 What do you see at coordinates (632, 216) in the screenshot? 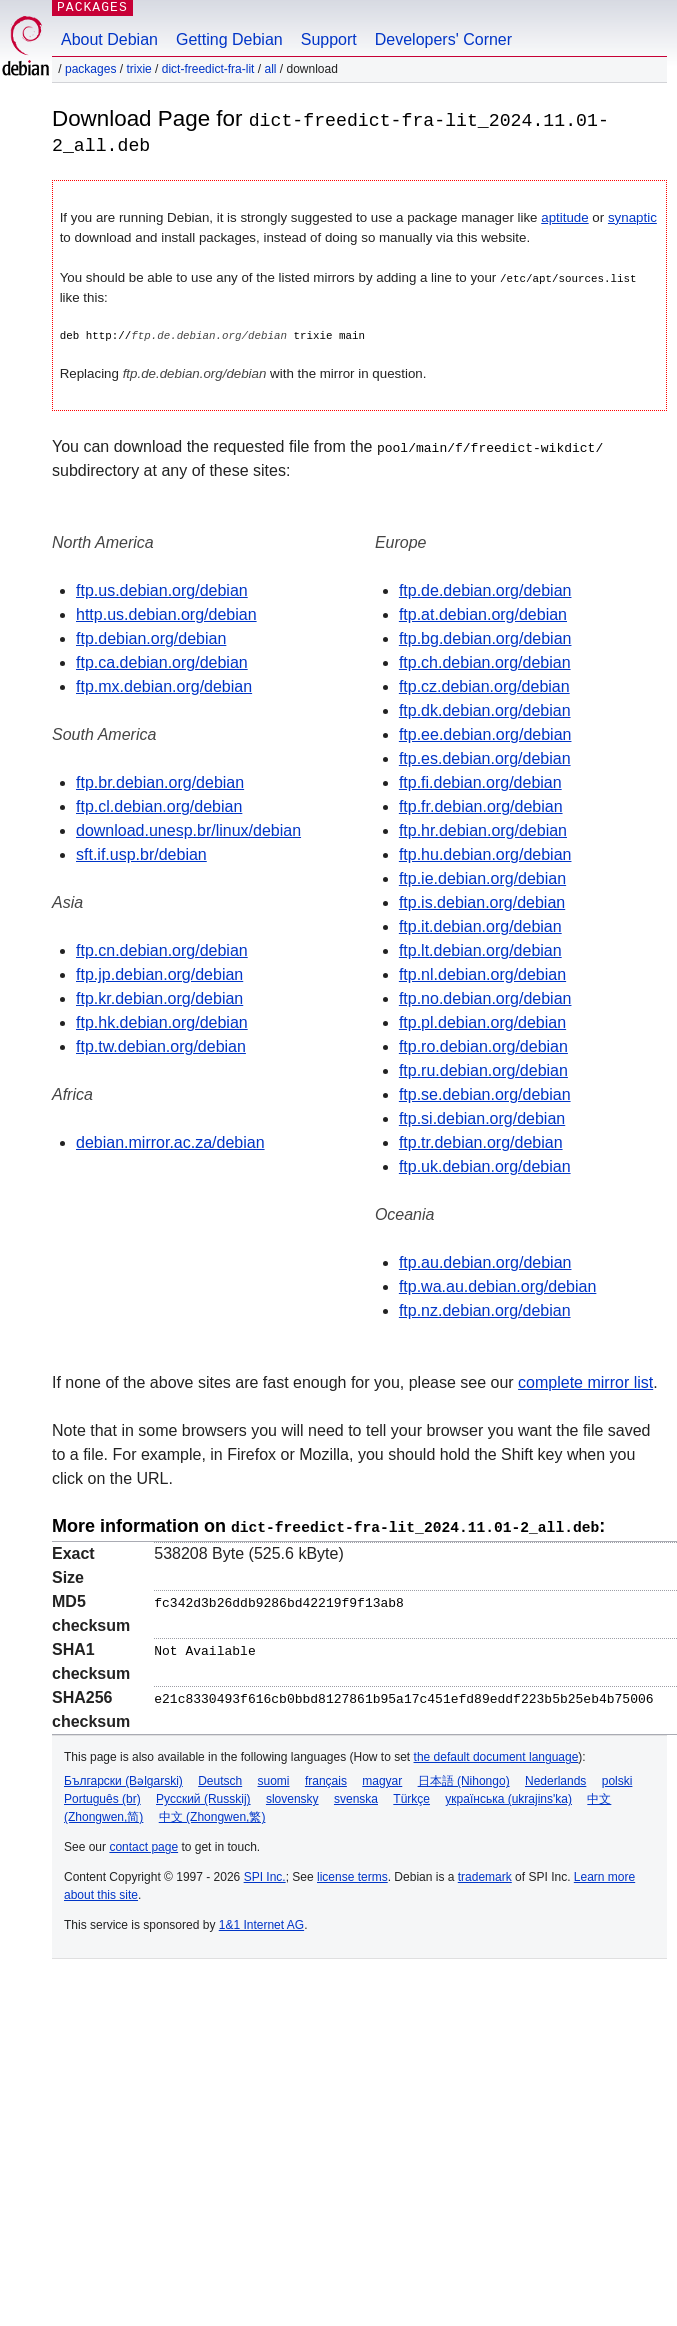
I see `synaptic` at bounding box center [632, 216].